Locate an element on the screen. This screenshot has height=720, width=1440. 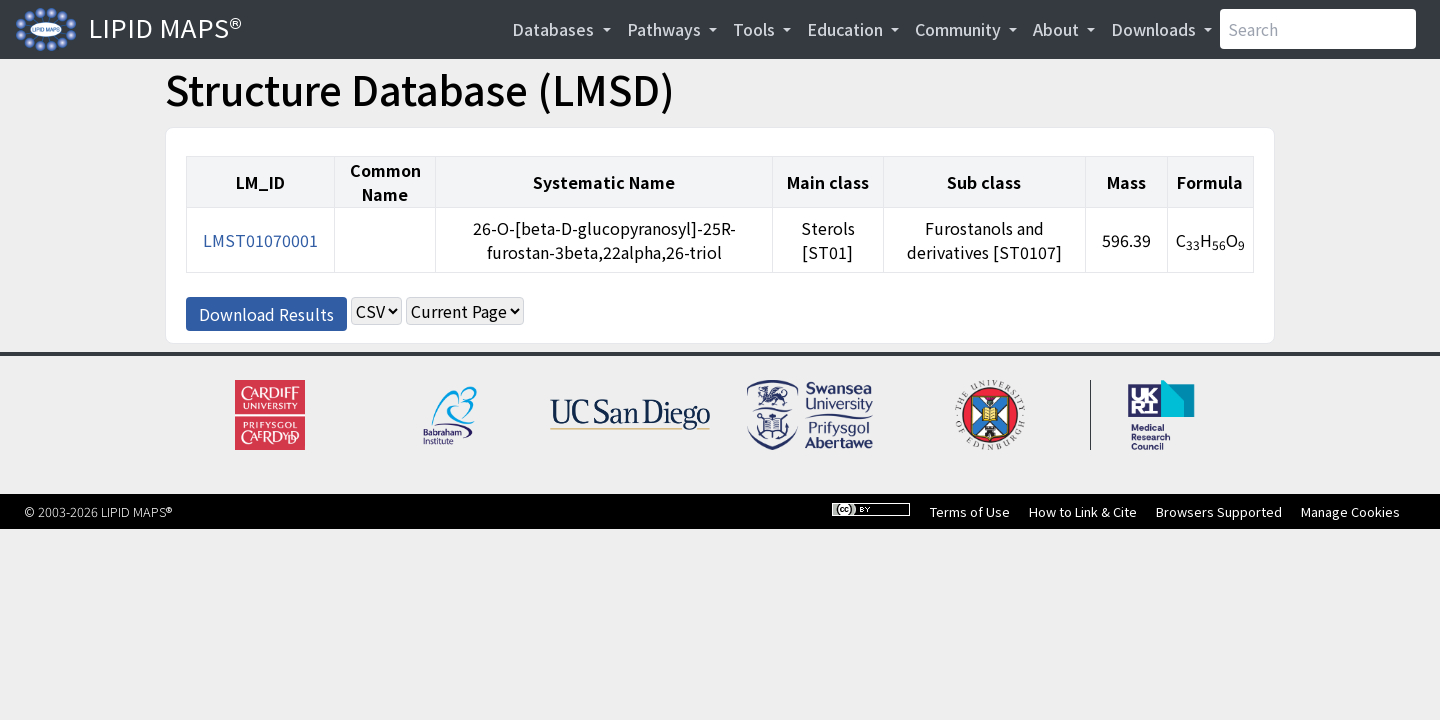
Manage Cookies is located at coordinates (1350, 511).